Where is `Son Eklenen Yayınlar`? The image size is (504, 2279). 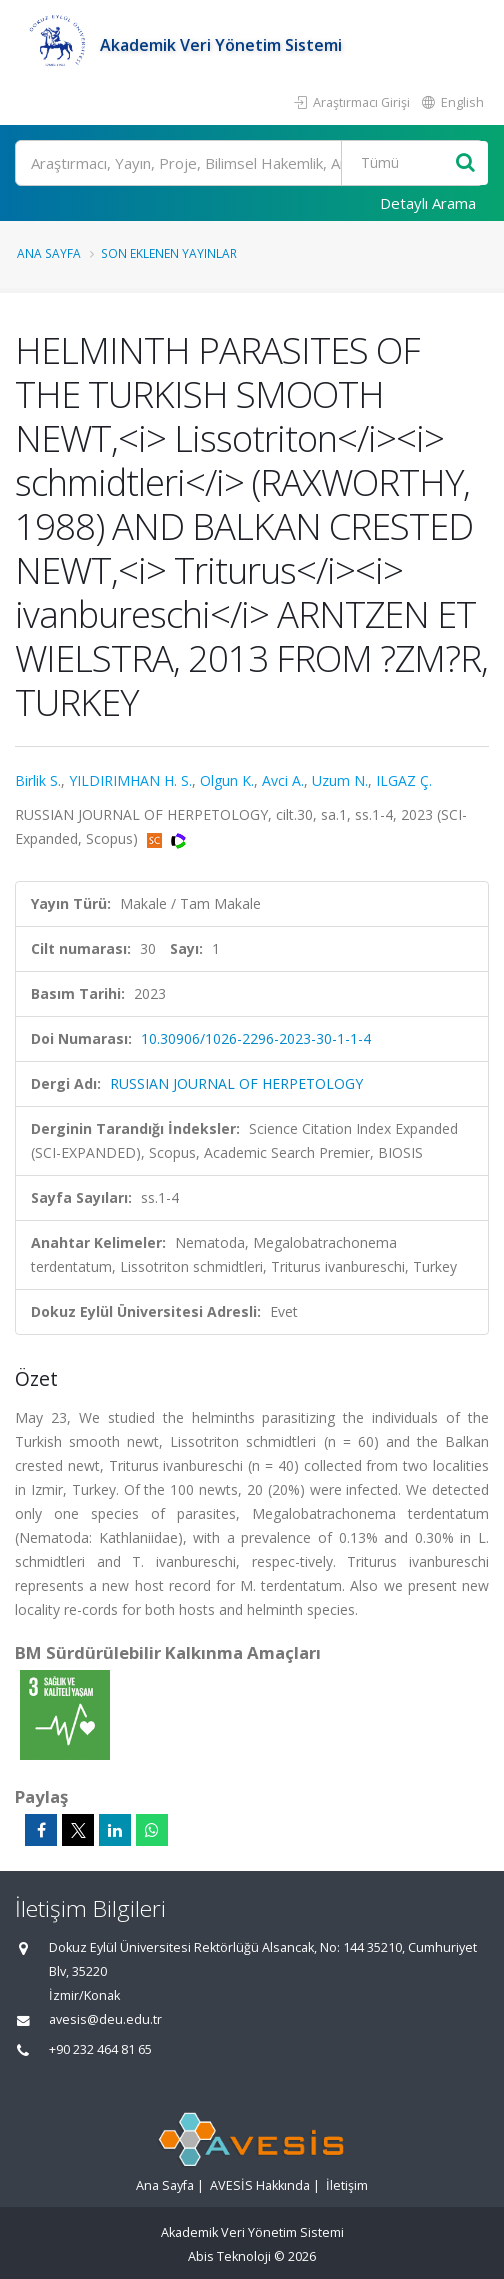
Son Eklenen Yayınlar is located at coordinates (169, 253).